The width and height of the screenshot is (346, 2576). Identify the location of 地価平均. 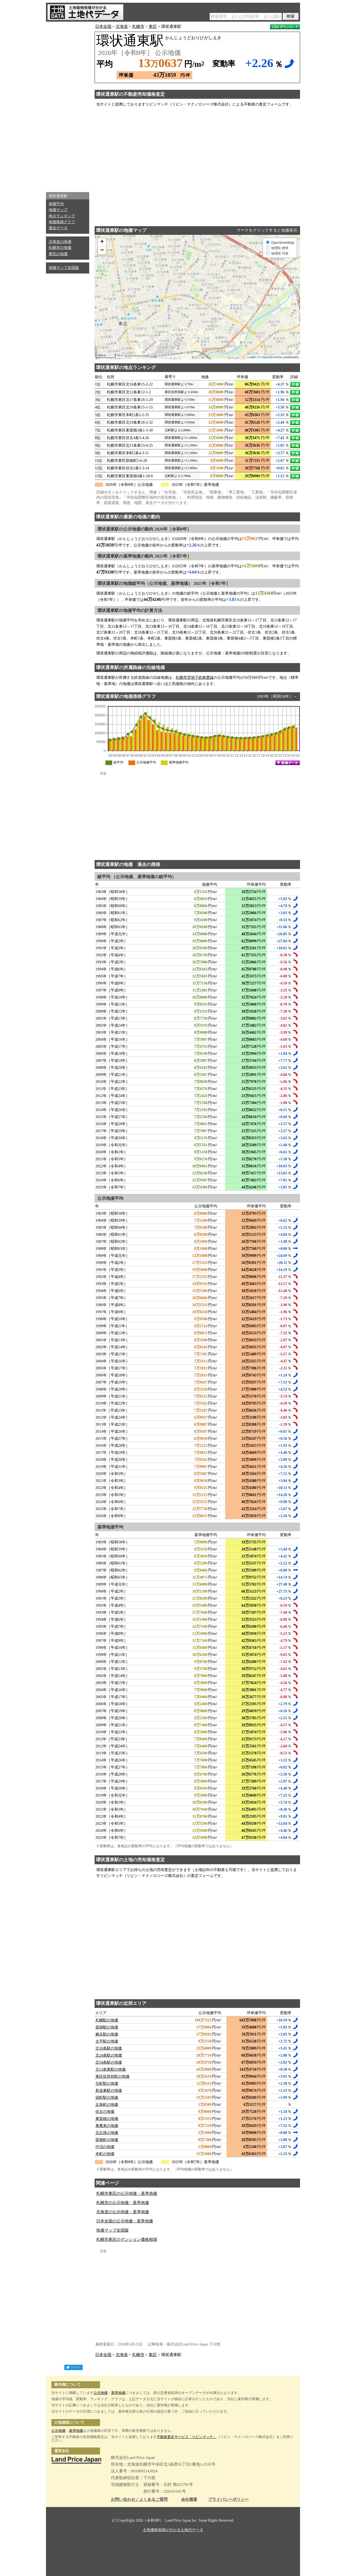
(56, 204).